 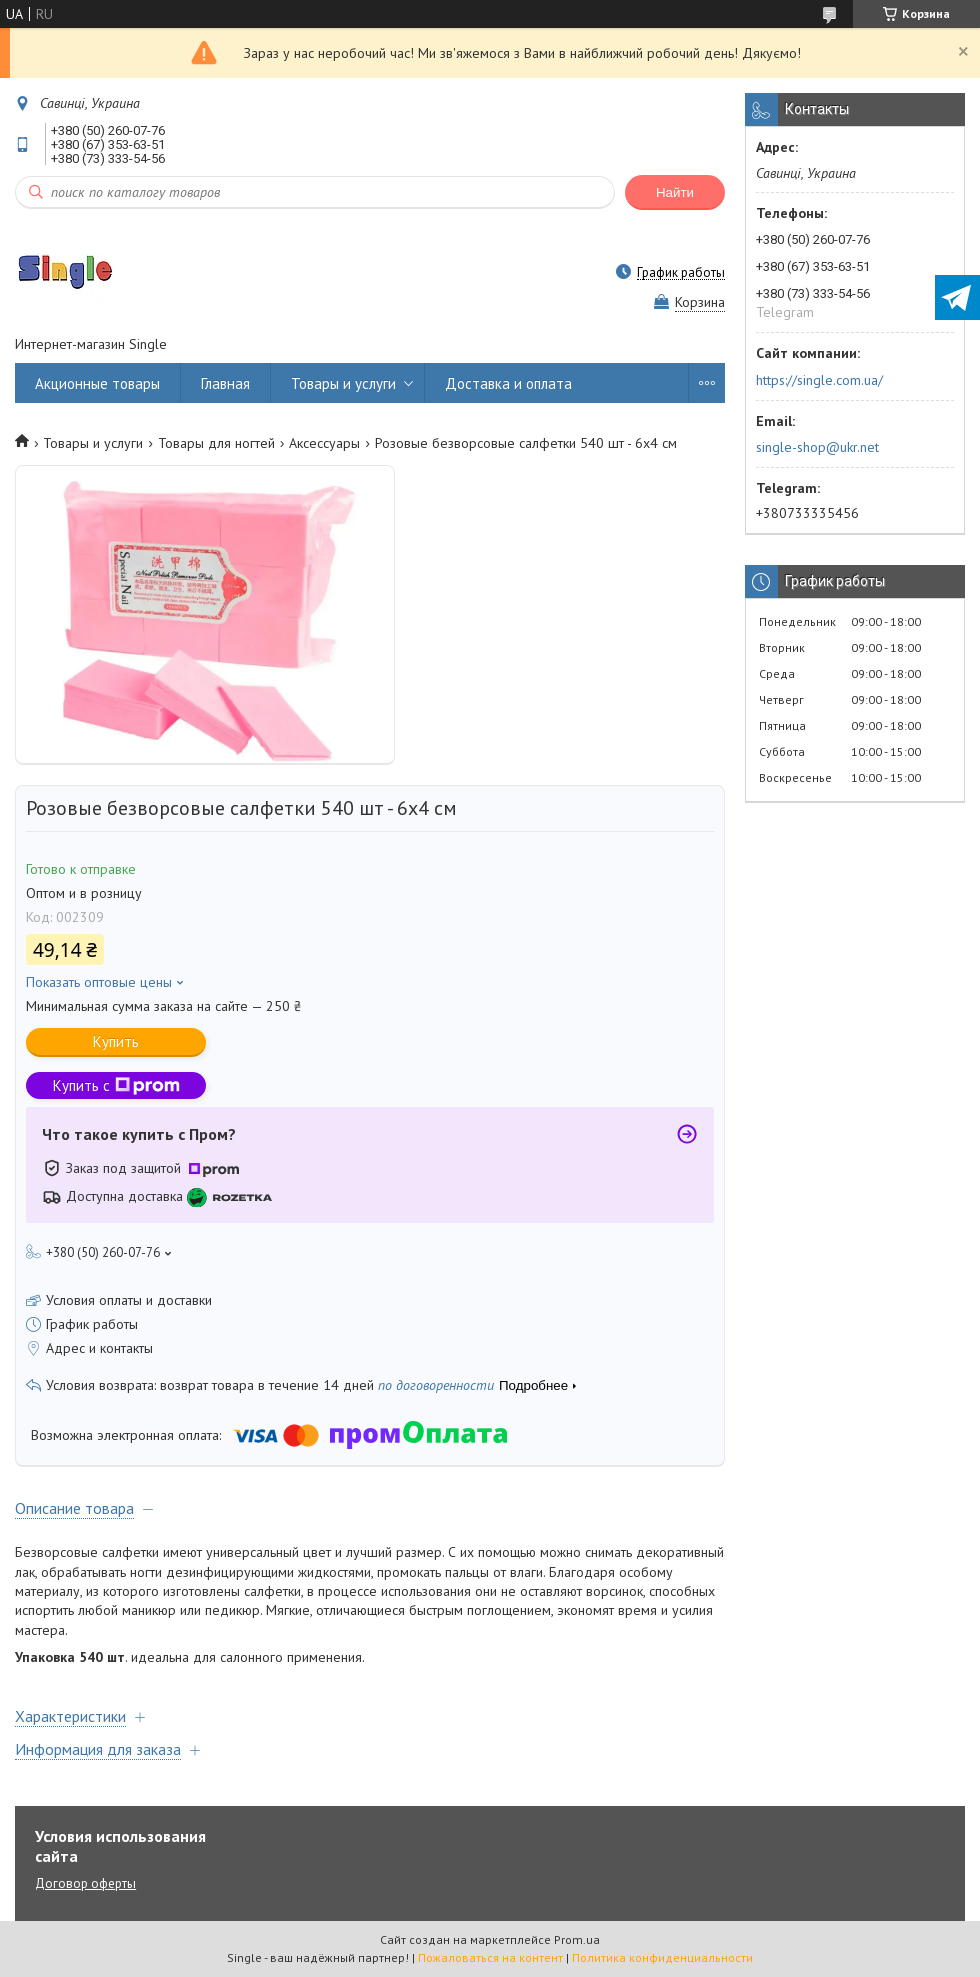 I want to click on Товары и услуги, so click(x=343, y=383).